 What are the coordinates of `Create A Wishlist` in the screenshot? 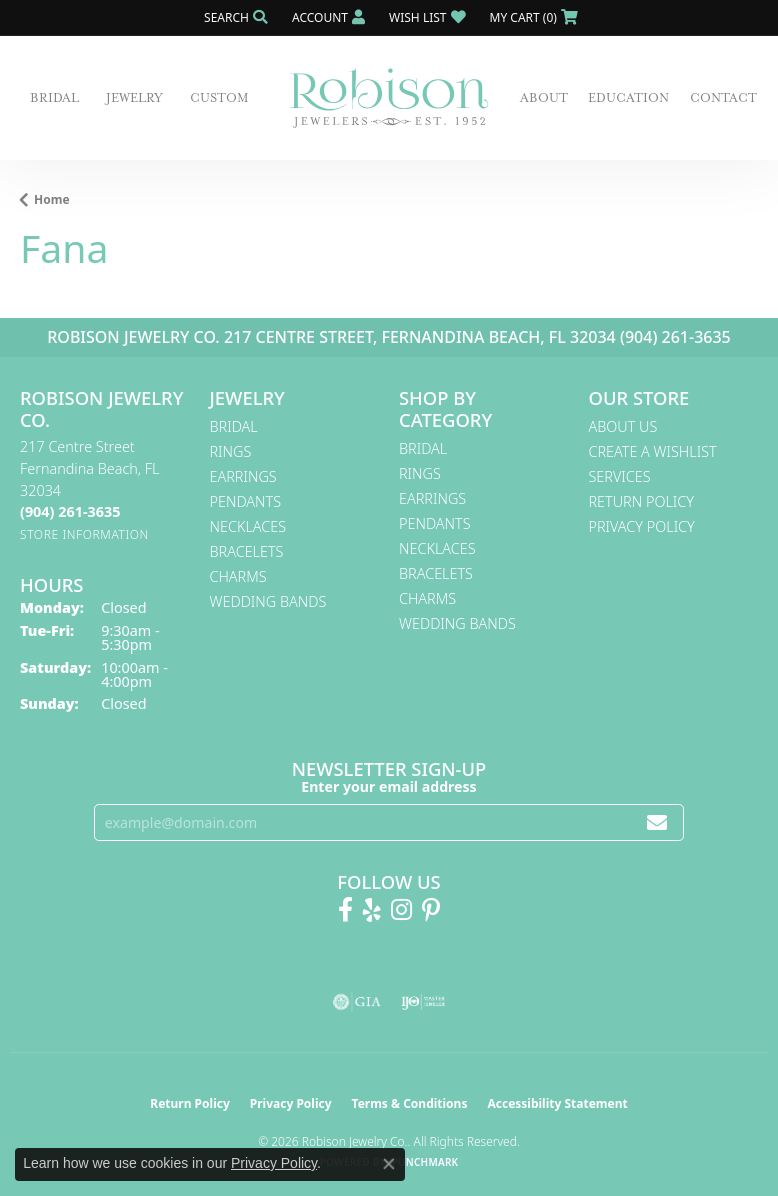 It's located at (653, 451).